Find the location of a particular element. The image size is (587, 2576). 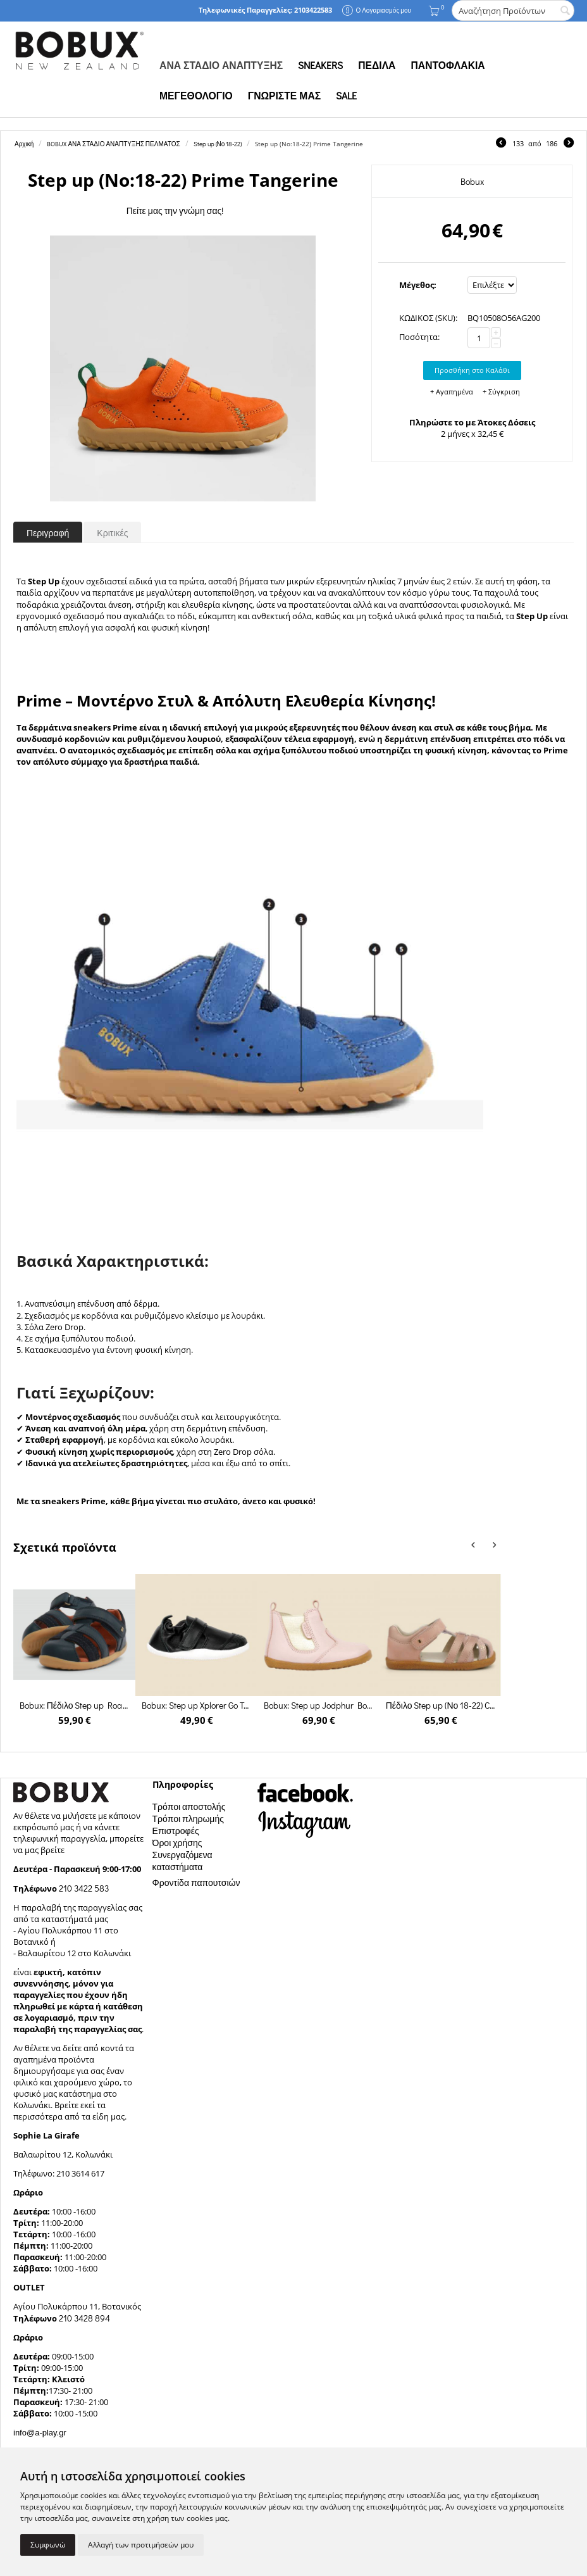

Συνεργαζόμενα καταστήματα is located at coordinates (182, 1861).